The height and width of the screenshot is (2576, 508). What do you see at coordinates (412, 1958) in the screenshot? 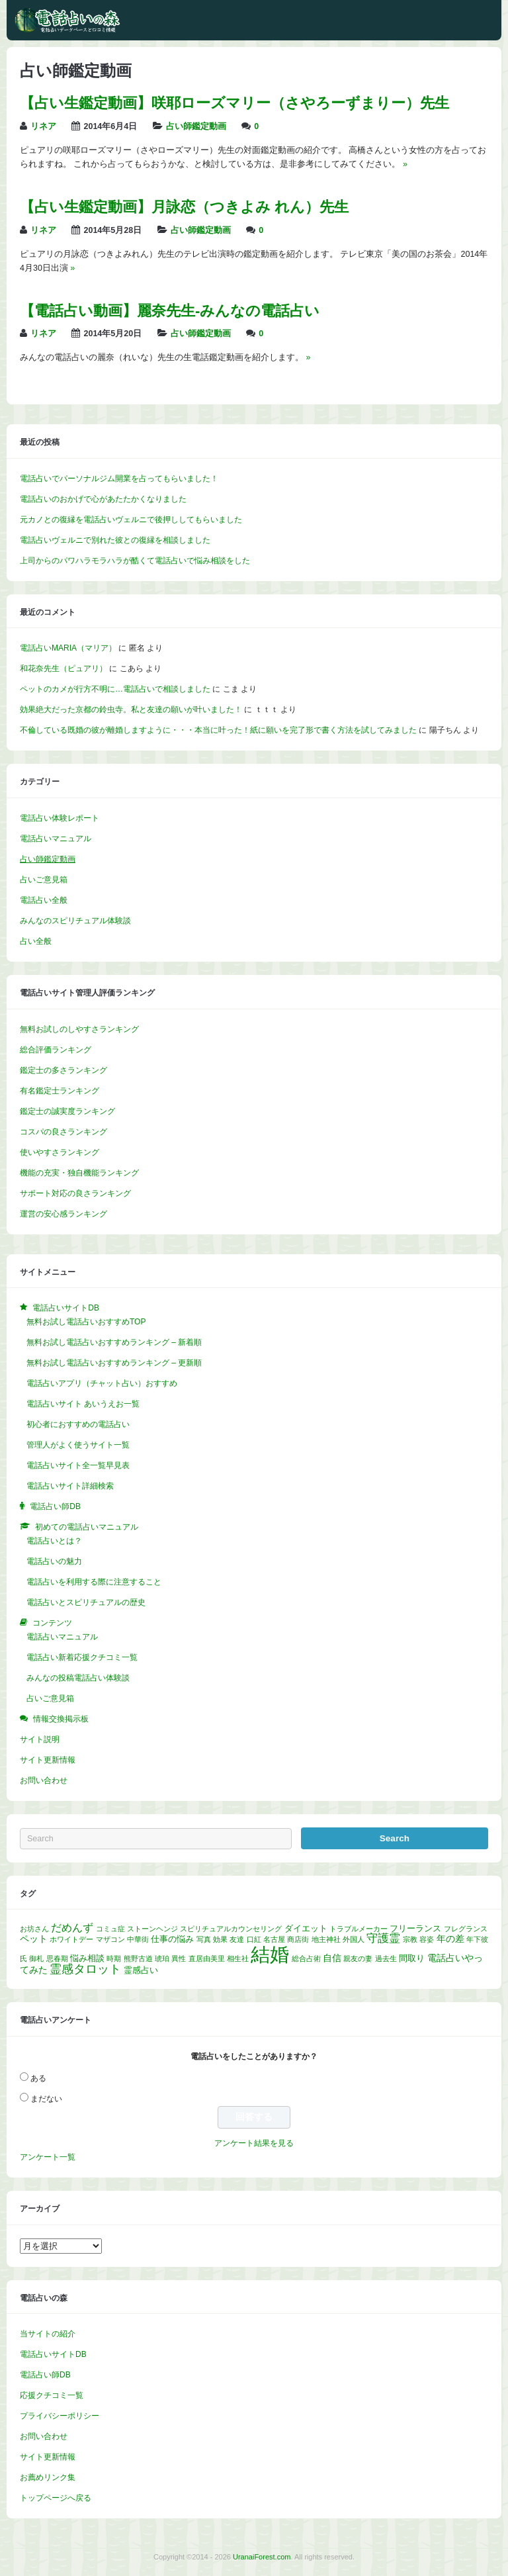
I see `間取り [間取り (2個の項目)]` at bounding box center [412, 1958].